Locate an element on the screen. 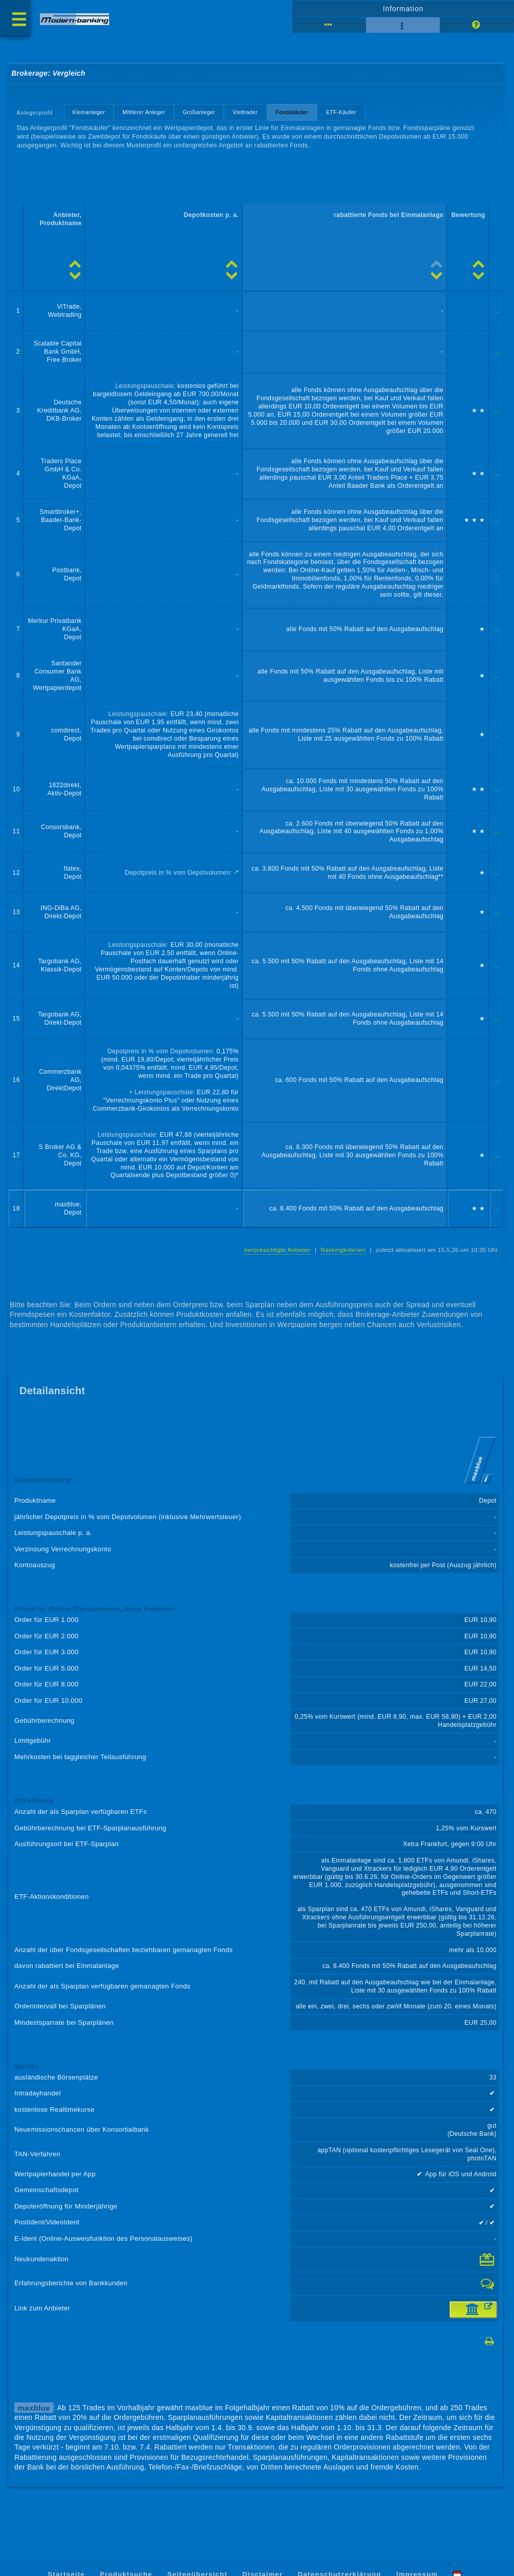  Rankingkriterien is located at coordinates (343, 1250).